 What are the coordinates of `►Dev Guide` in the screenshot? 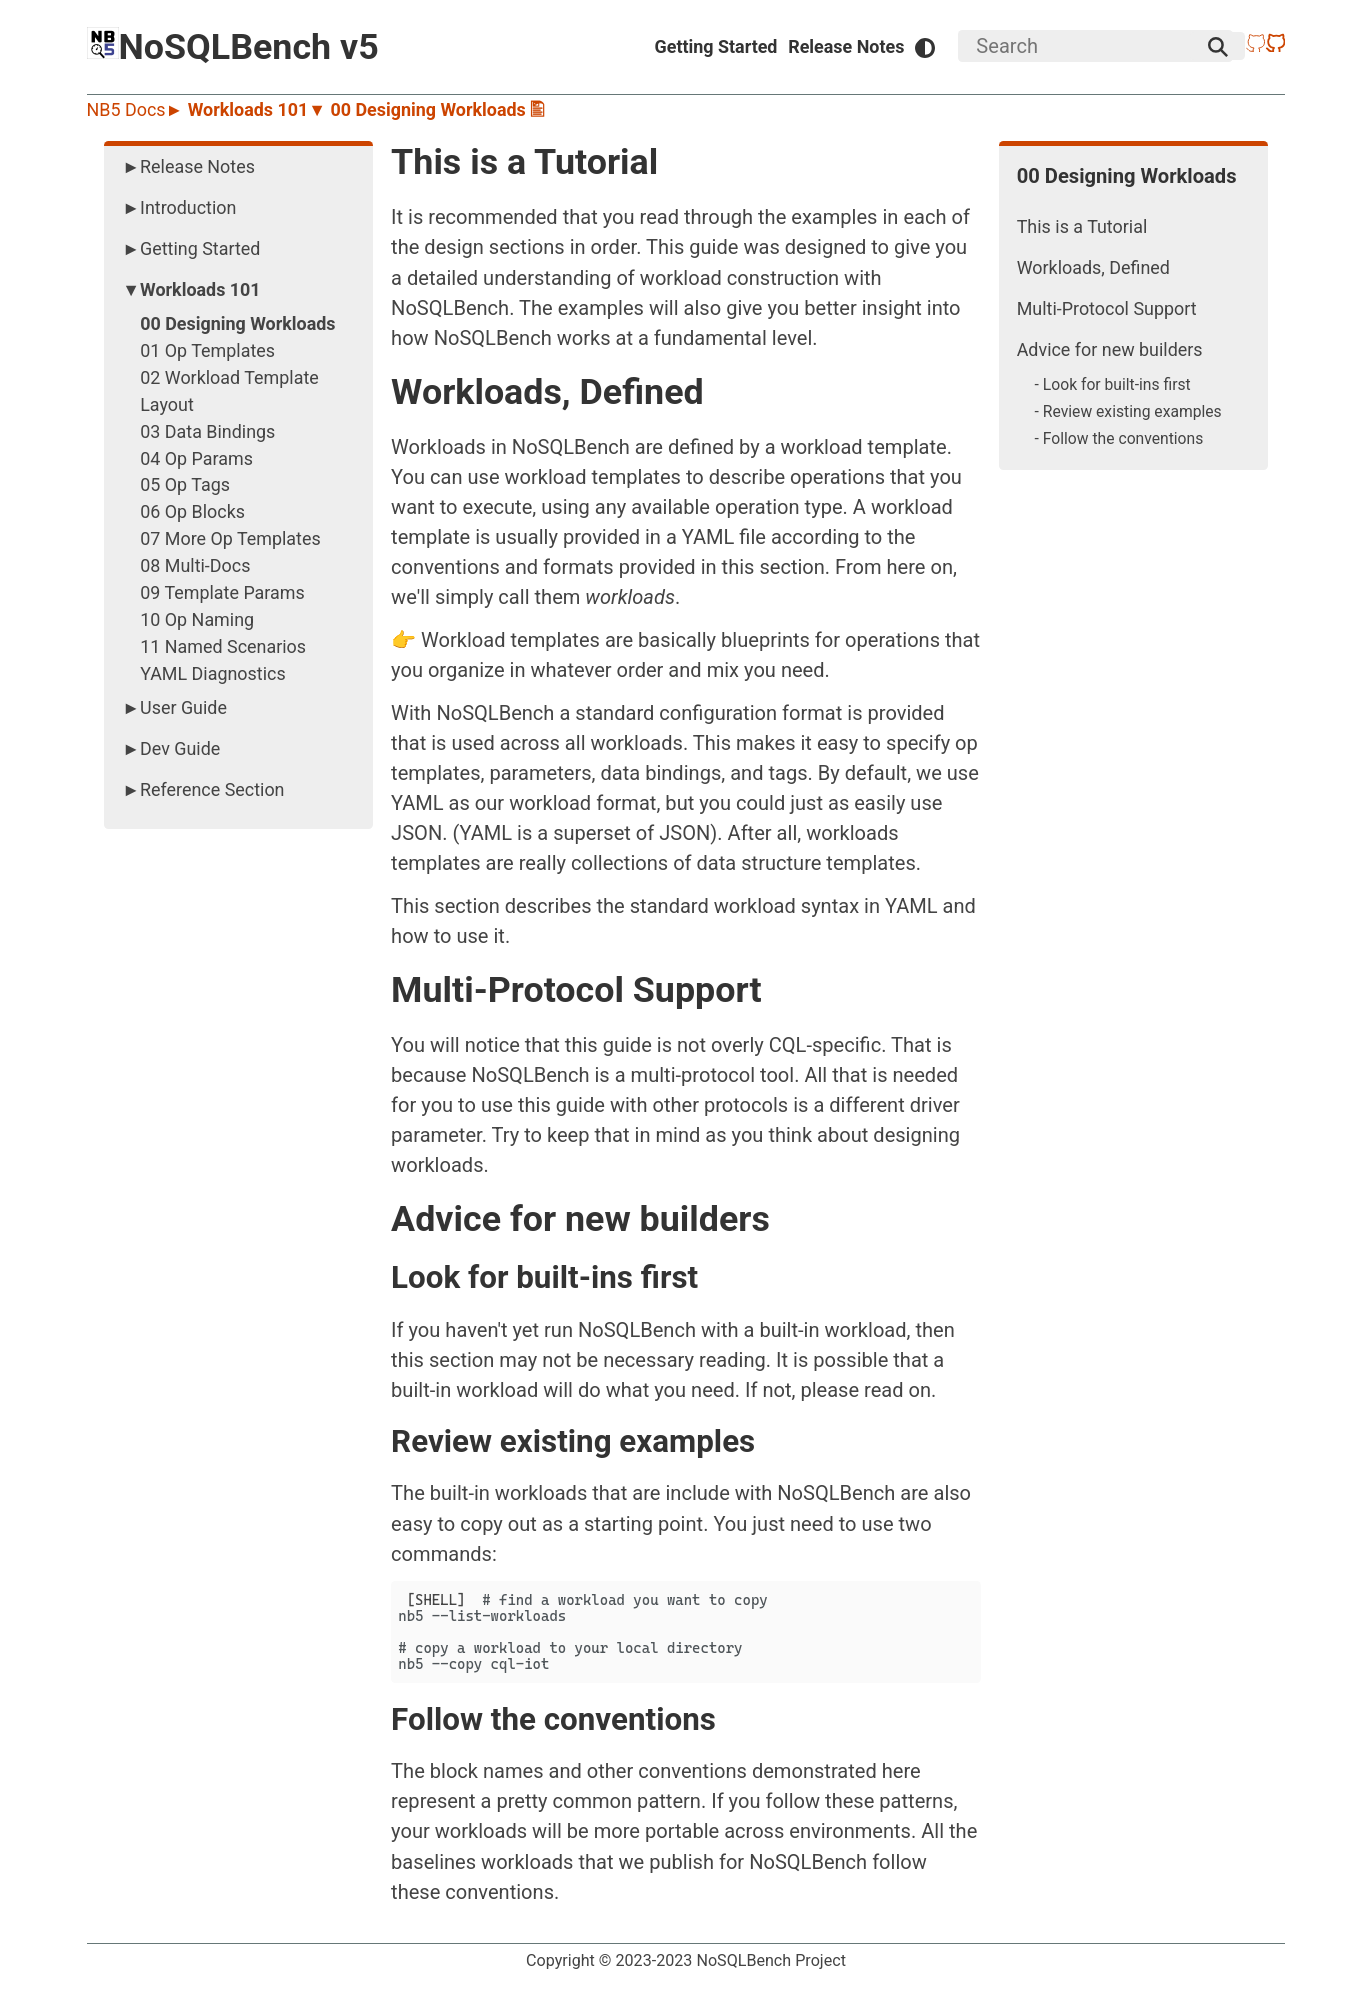 It's located at (171, 748).